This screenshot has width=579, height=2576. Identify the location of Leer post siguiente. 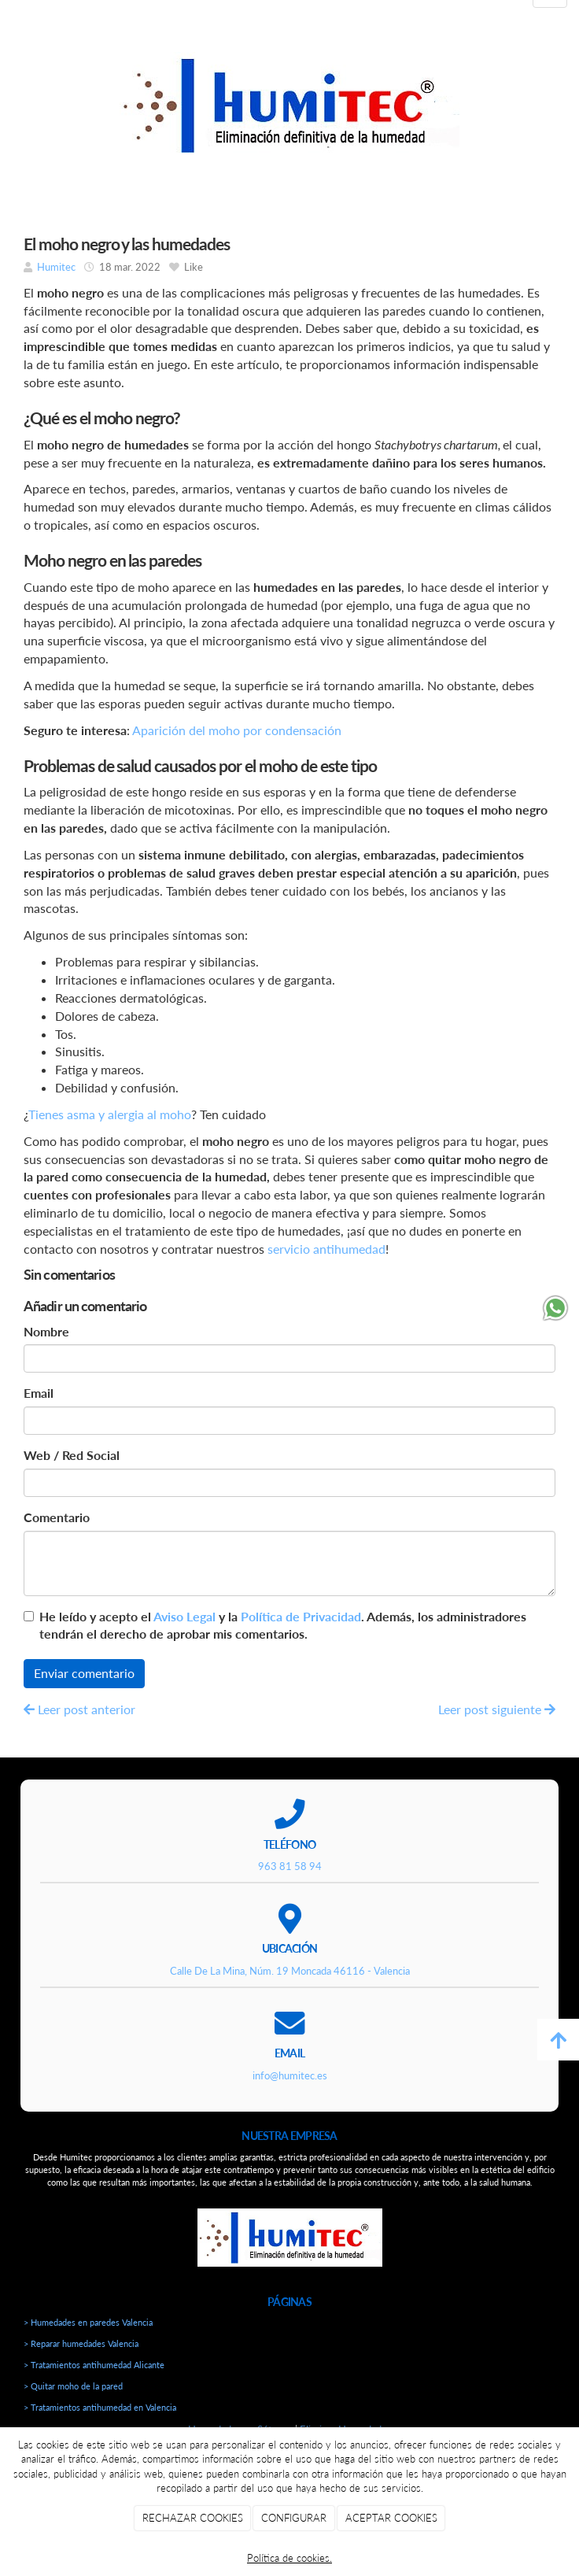
(496, 1709).